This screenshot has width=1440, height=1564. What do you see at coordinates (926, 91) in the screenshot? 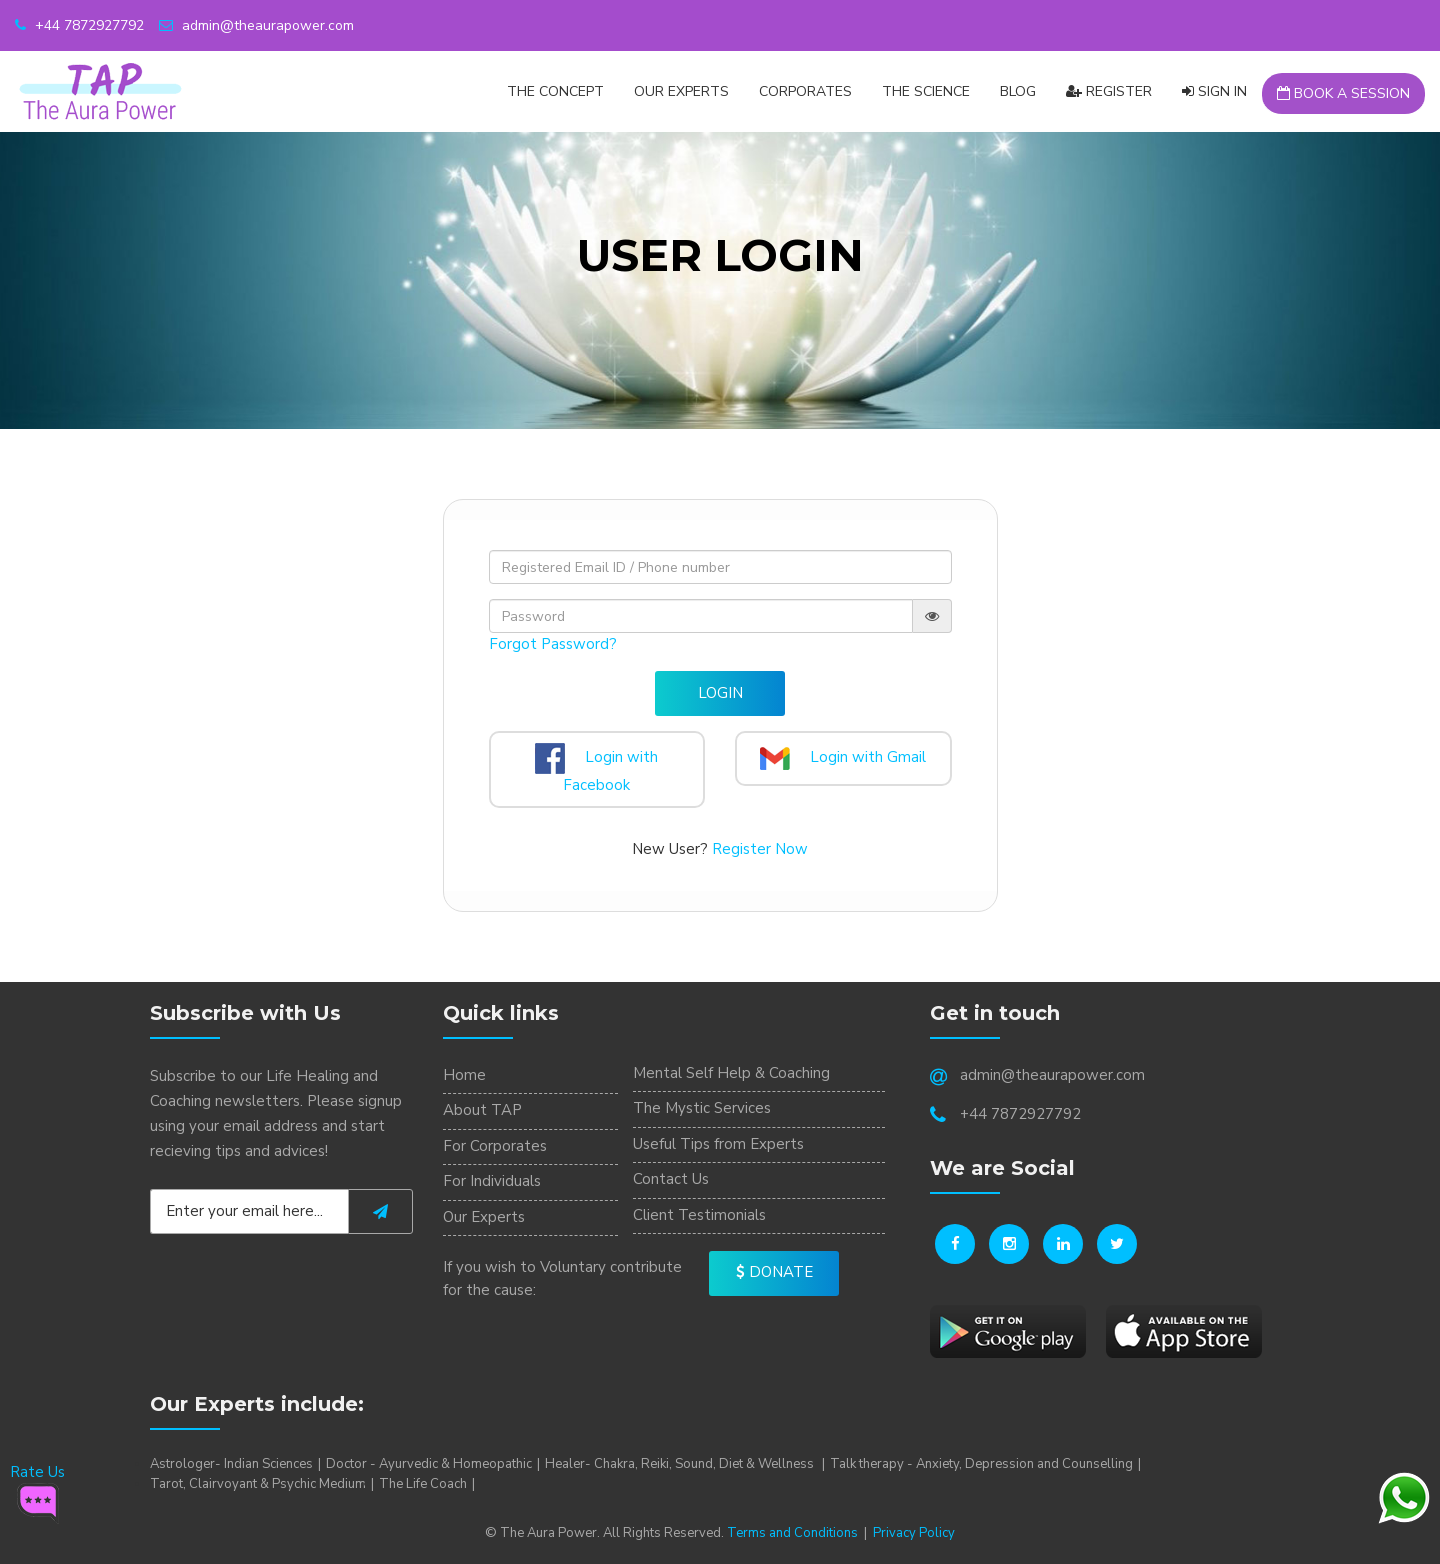
I see `The Science` at bounding box center [926, 91].